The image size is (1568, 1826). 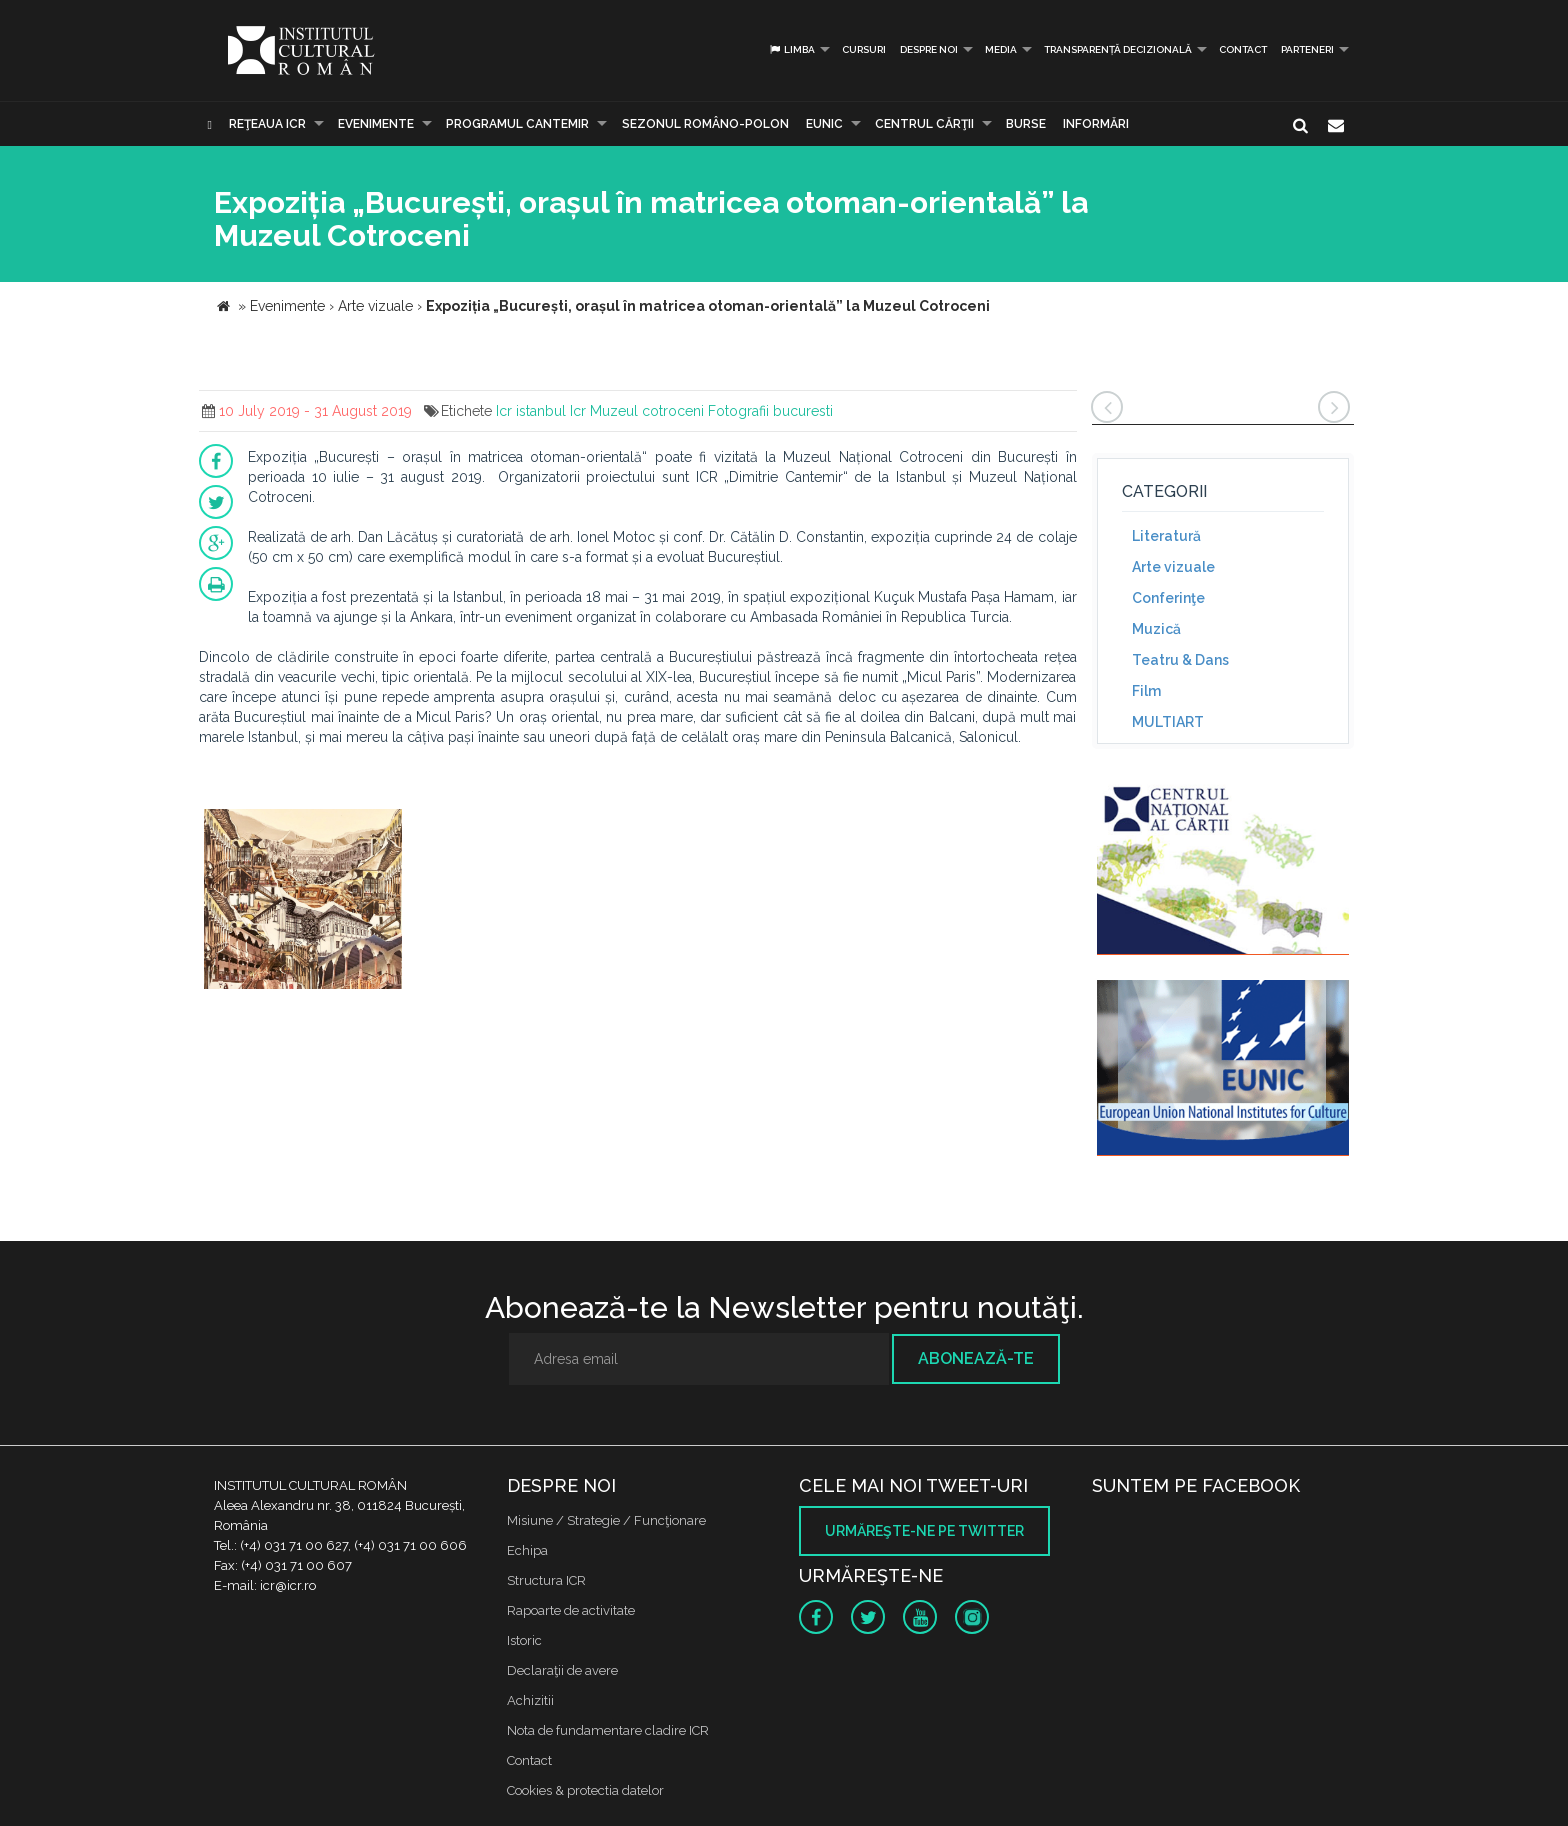 What do you see at coordinates (1001, 49) in the screenshot?
I see `Media` at bounding box center [1001, 49].